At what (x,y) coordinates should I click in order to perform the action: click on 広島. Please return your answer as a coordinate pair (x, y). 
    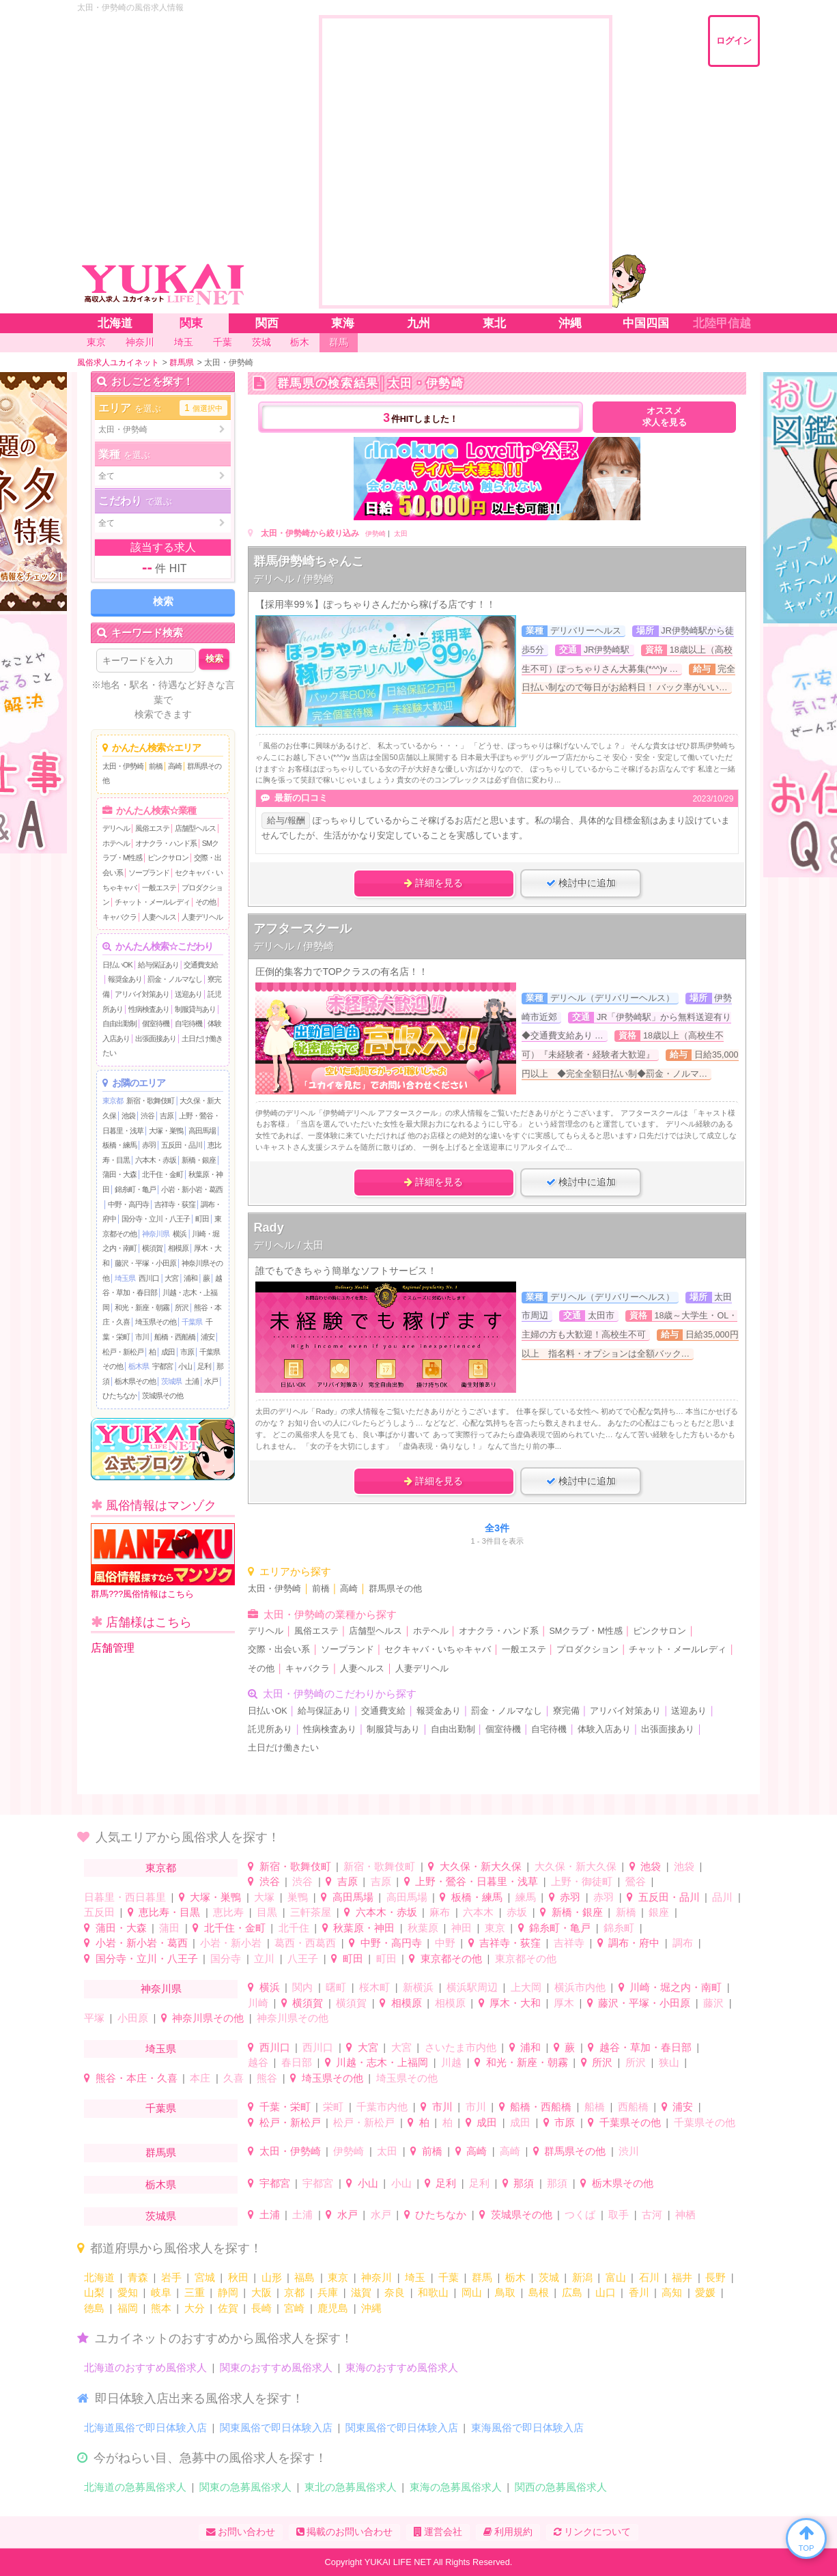
    Looking at the image, I should click on (572, 2292).